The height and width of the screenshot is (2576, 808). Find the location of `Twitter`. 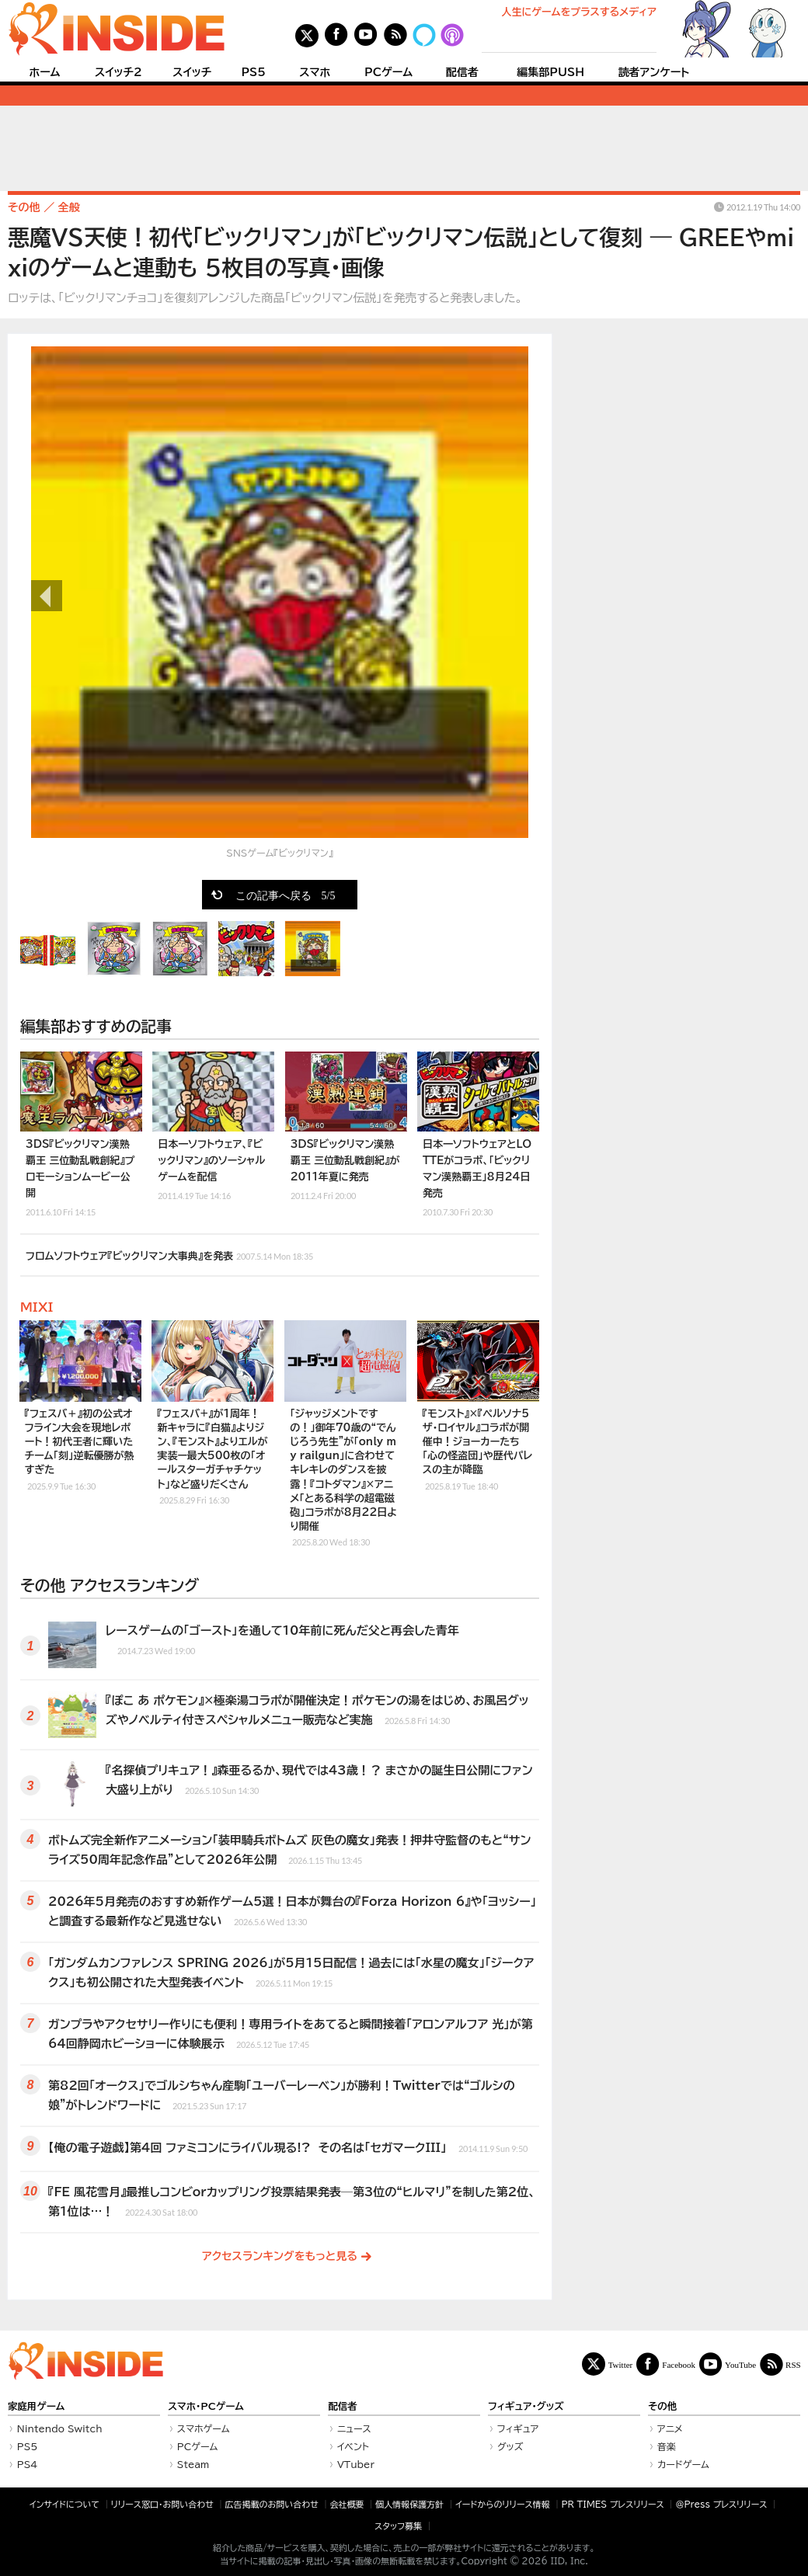

Twitter is located at coordinates (620, 2364).